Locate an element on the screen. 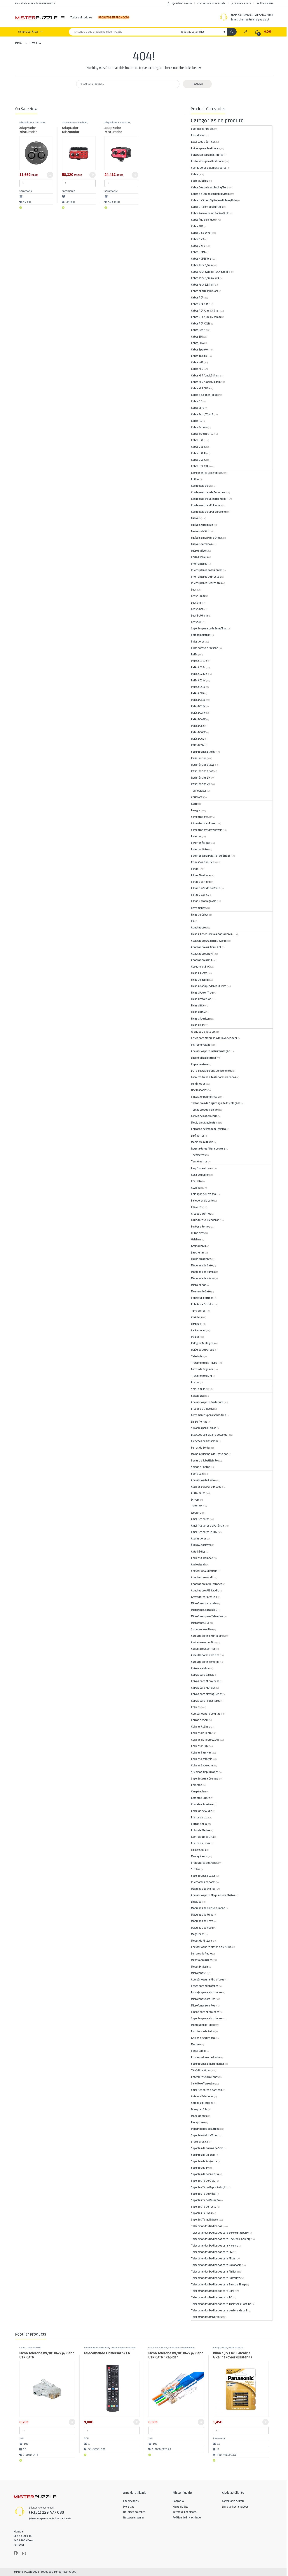 The width and height of the screenshot is (288, 2576). Limpeza is located at coordinates (196, 1324).